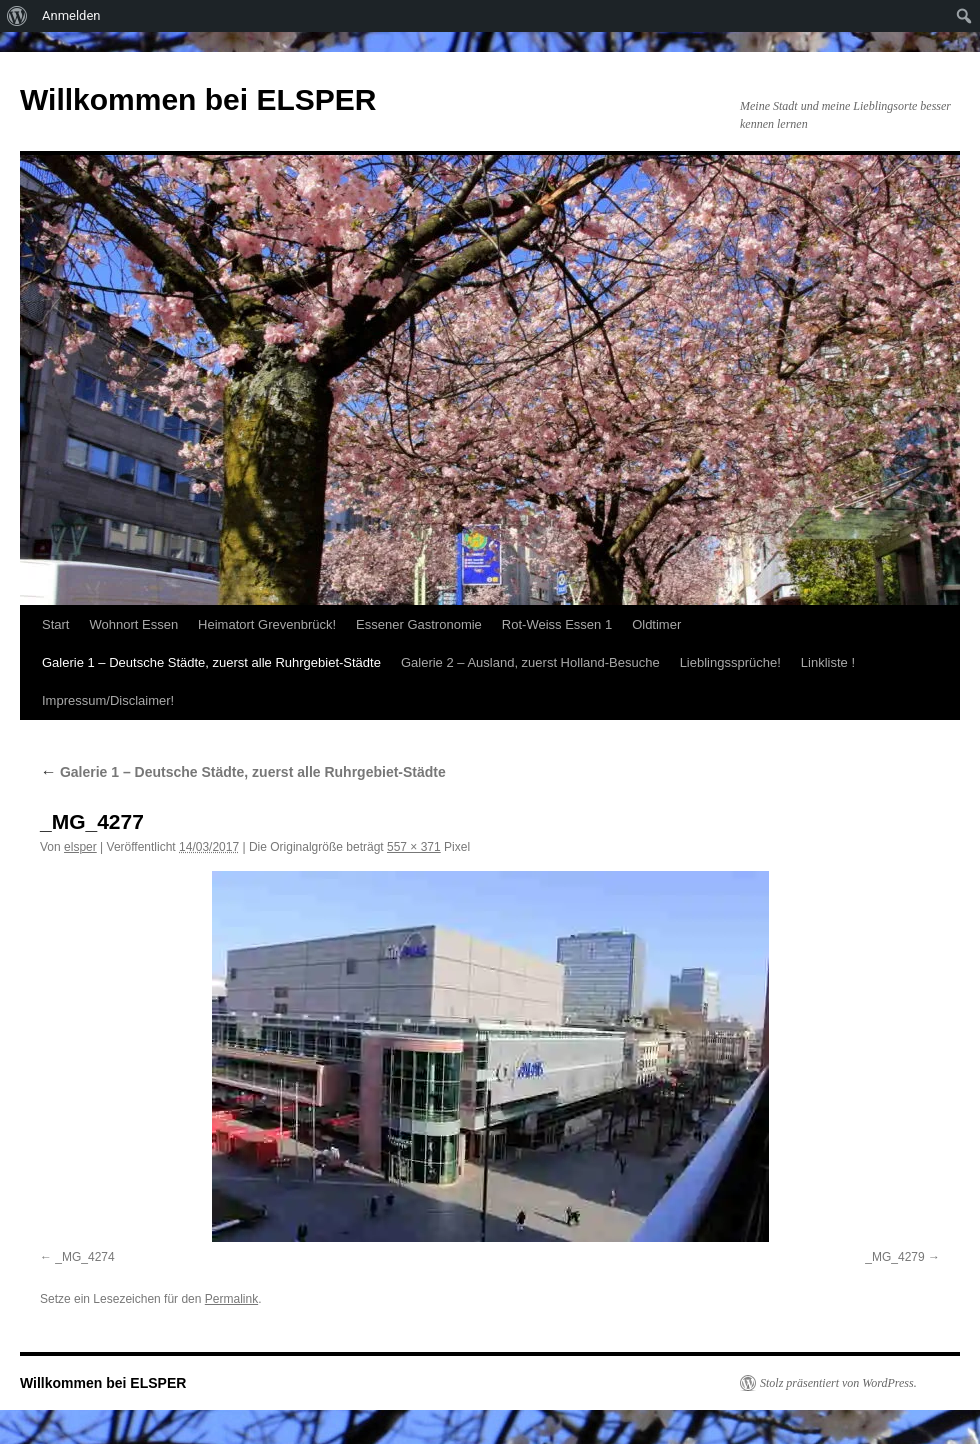 This screenshot has width=980, height=1444. Describe the element at coordinates (730, 662) in the screenshot. I see `Lieblingssprüche!` at that location.